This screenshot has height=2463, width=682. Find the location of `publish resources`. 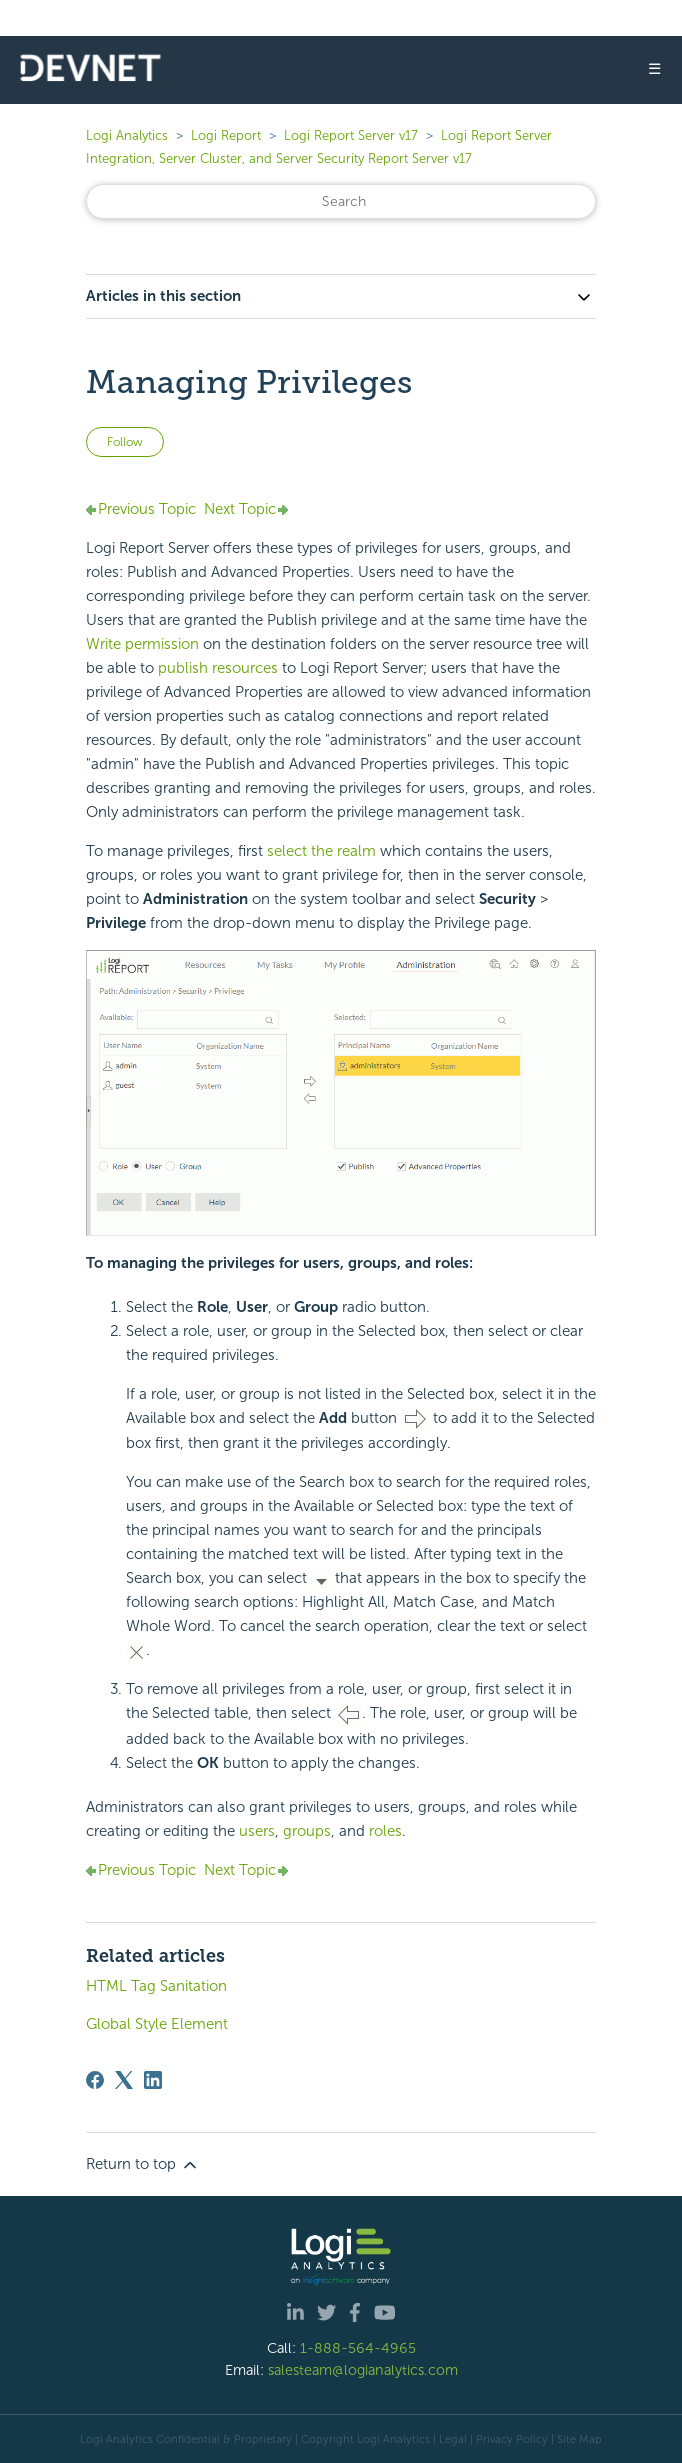

publish resources is located at coordinates (218, 668).